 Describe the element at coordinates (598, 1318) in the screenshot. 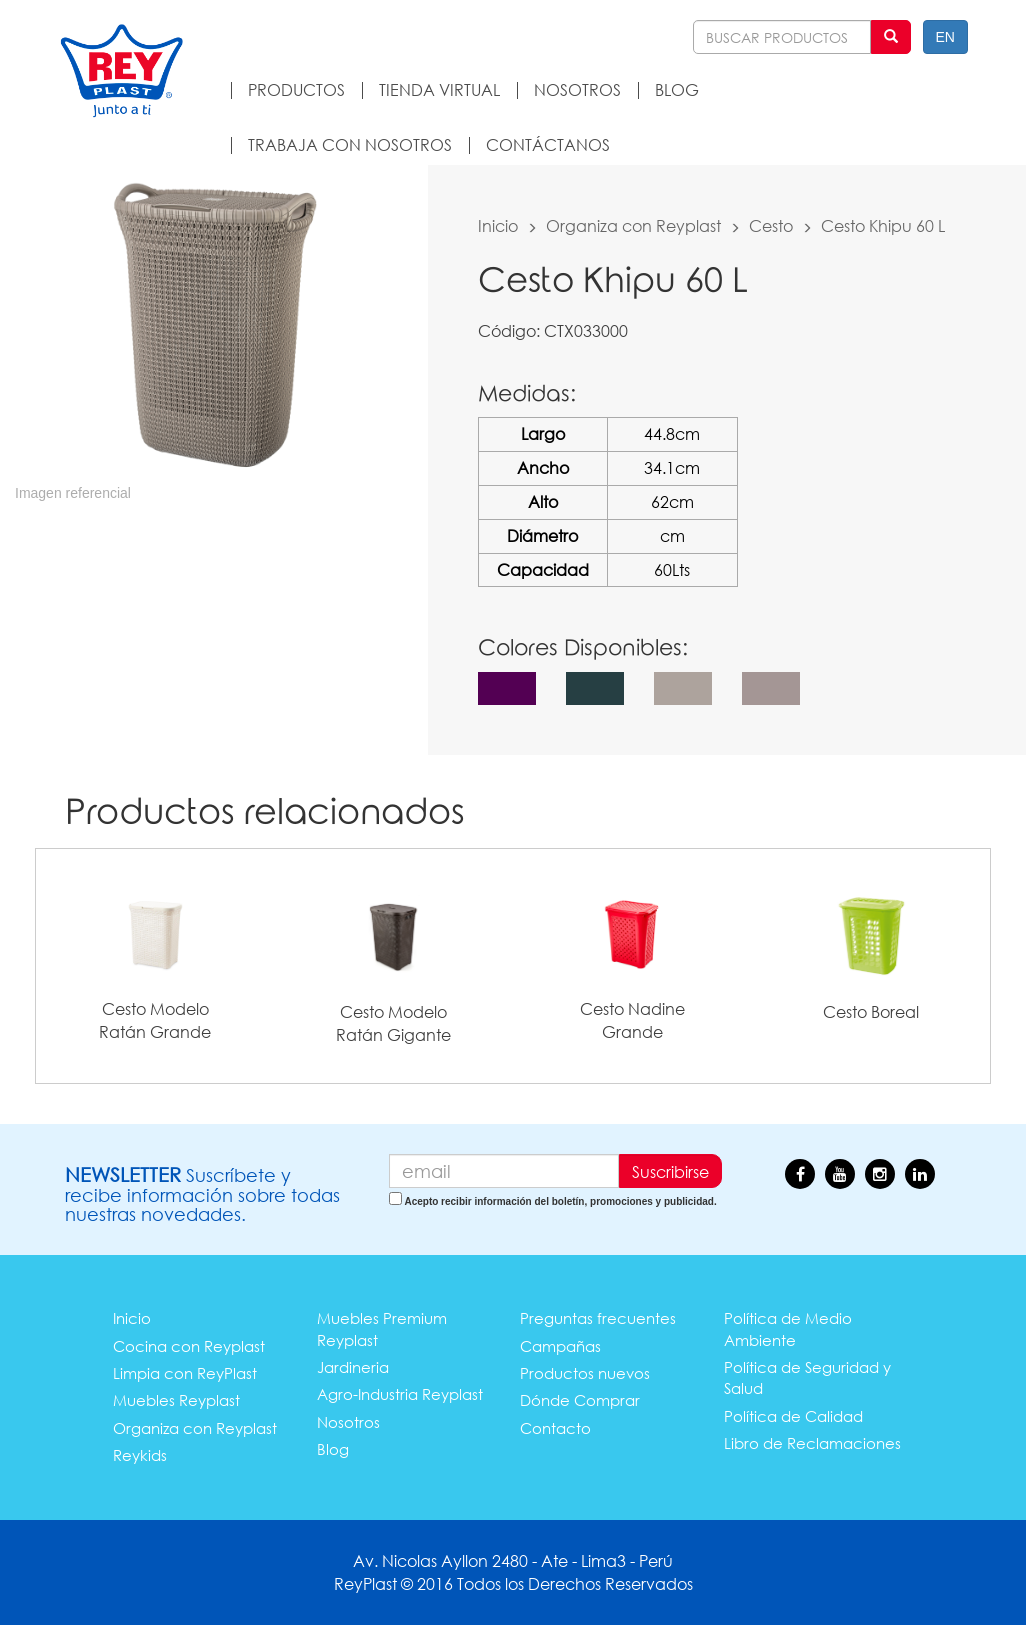

I see `Preguntas frecuentes` at that location.